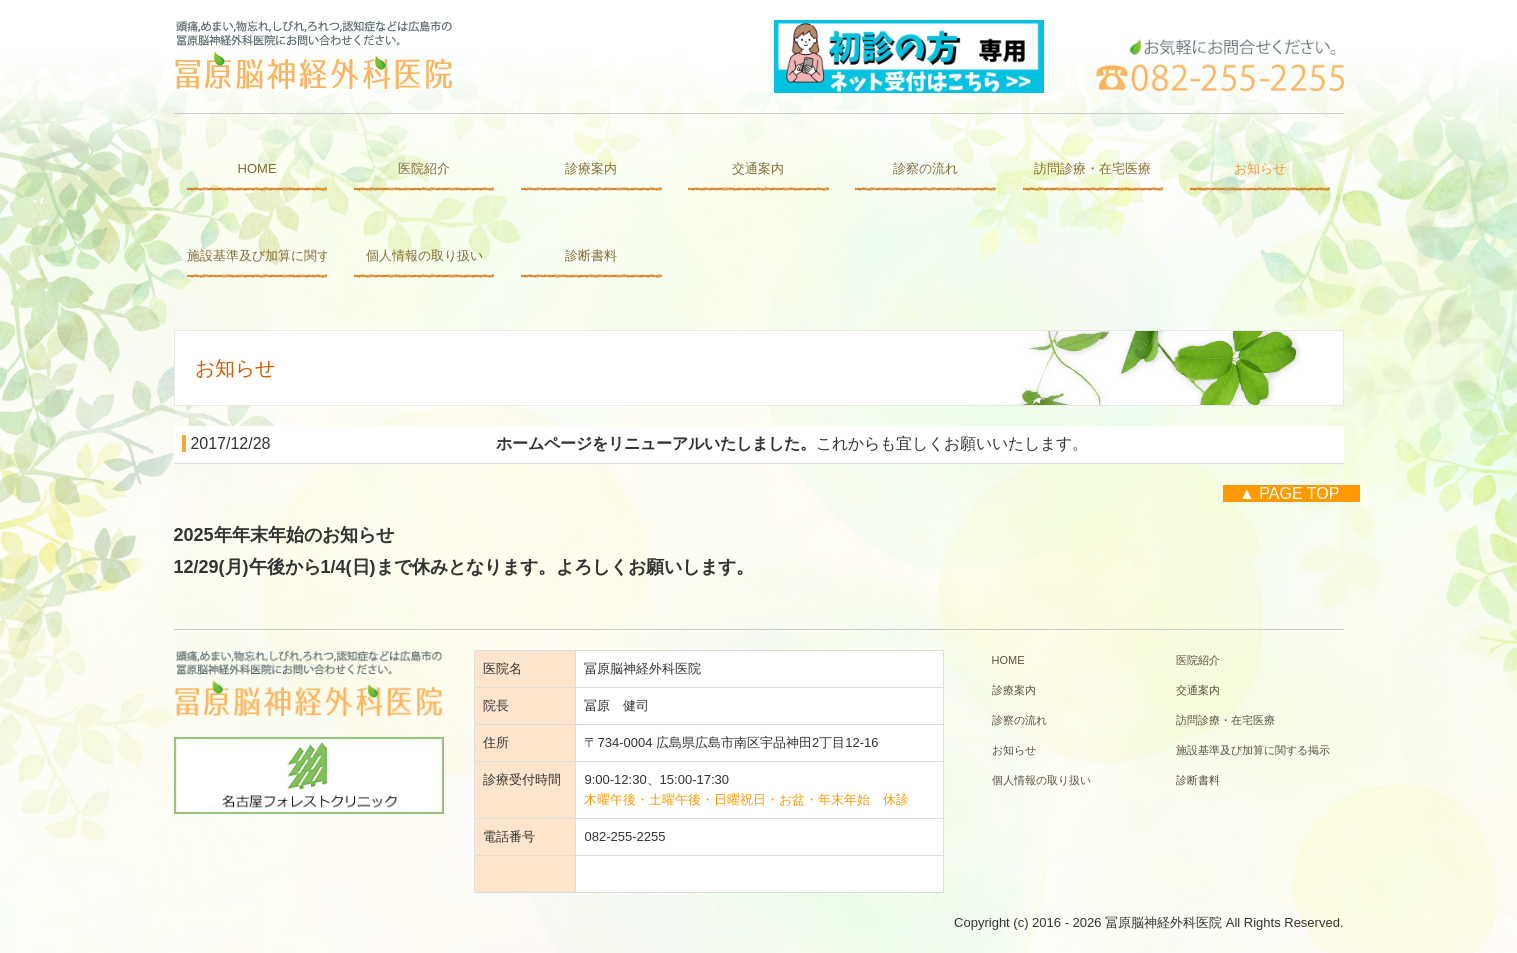  What do you see at coordinates (758, 168) in the screenshot?
I see `交通案内` at bounding box center [758, 168].